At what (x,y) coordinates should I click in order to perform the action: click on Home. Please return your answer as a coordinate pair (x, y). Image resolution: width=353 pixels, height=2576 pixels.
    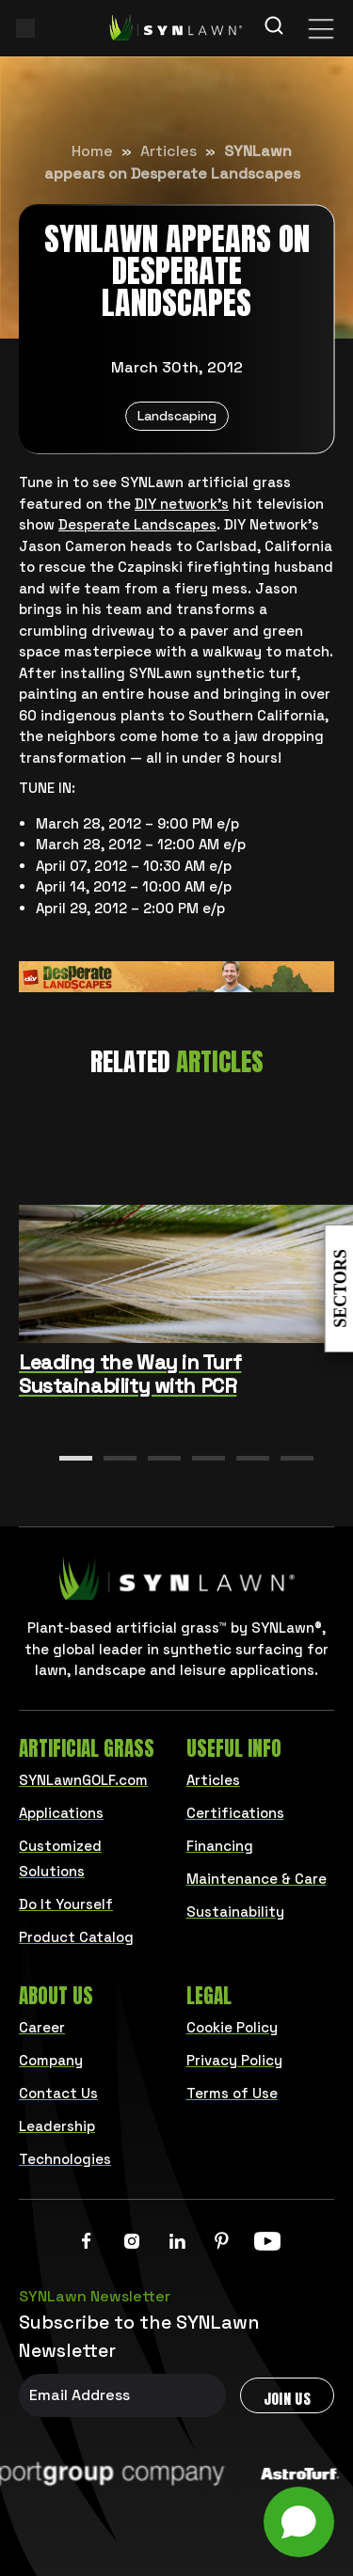
    Looking at the image, I should click on (92, 151).